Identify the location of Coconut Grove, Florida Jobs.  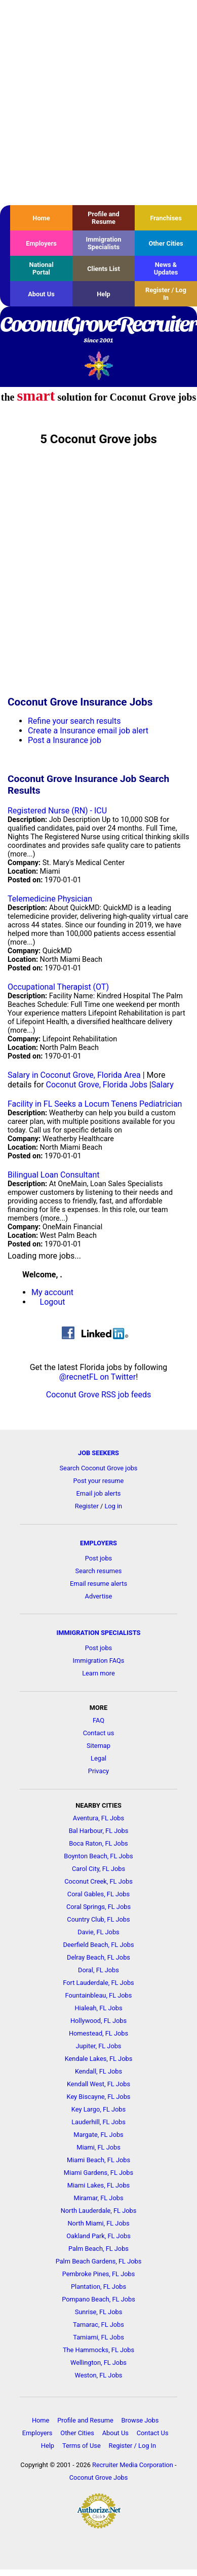
(96, 1084).